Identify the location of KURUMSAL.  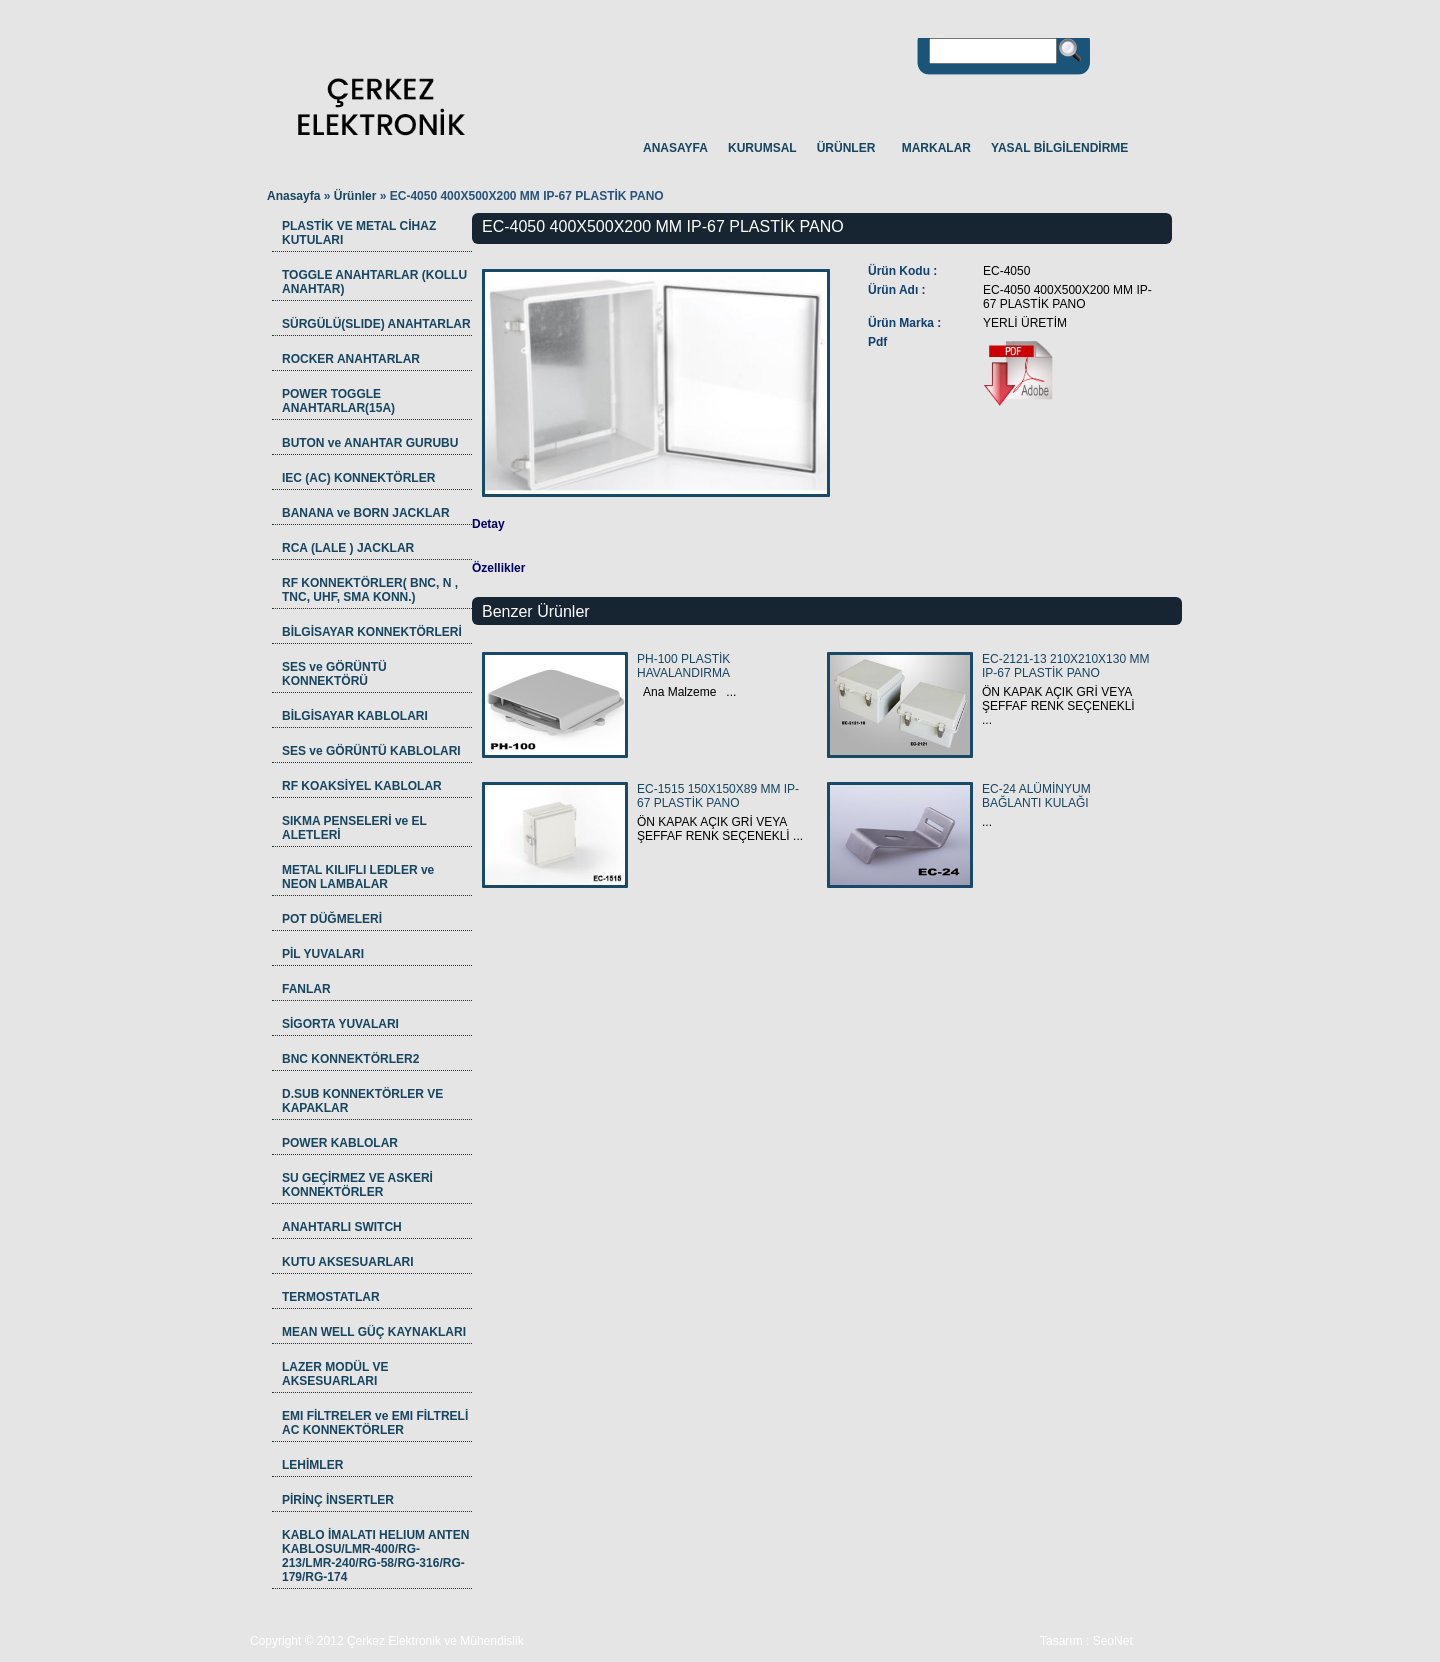
(762, 148).